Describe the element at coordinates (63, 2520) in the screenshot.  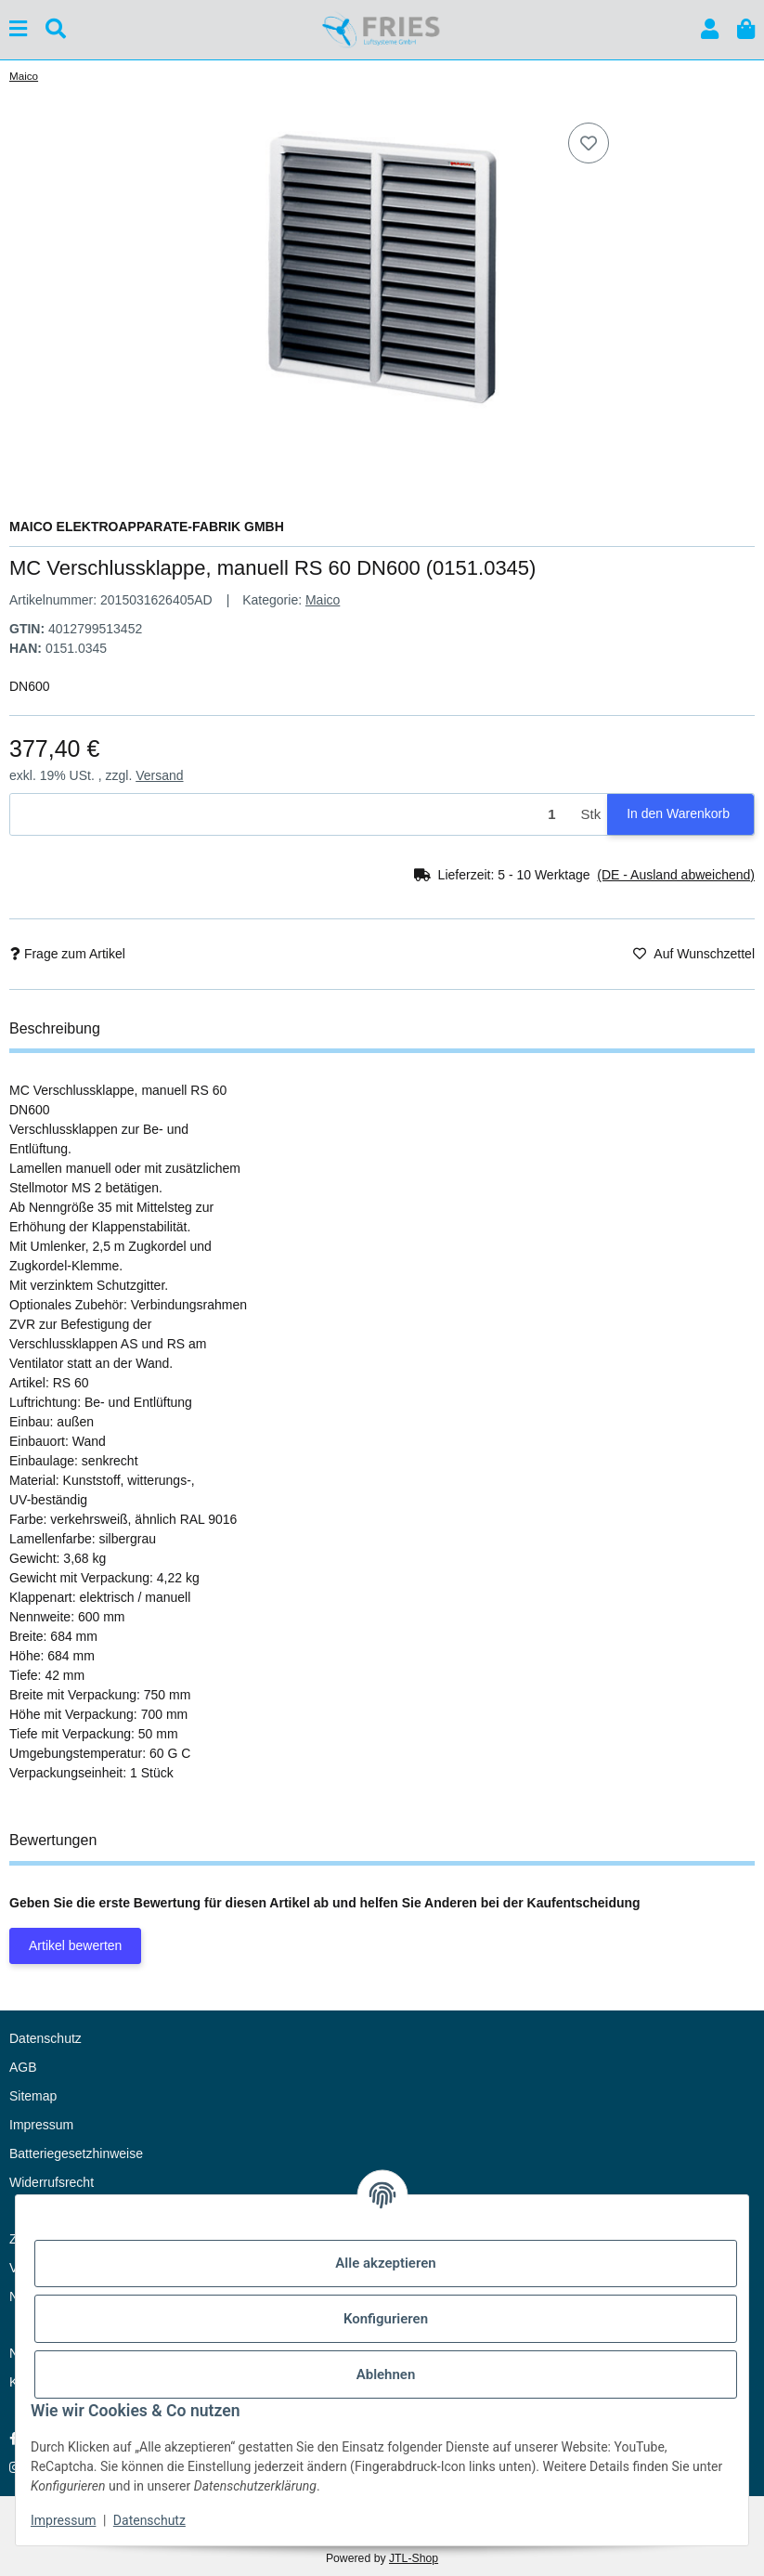
I see `Impressum` at that location.